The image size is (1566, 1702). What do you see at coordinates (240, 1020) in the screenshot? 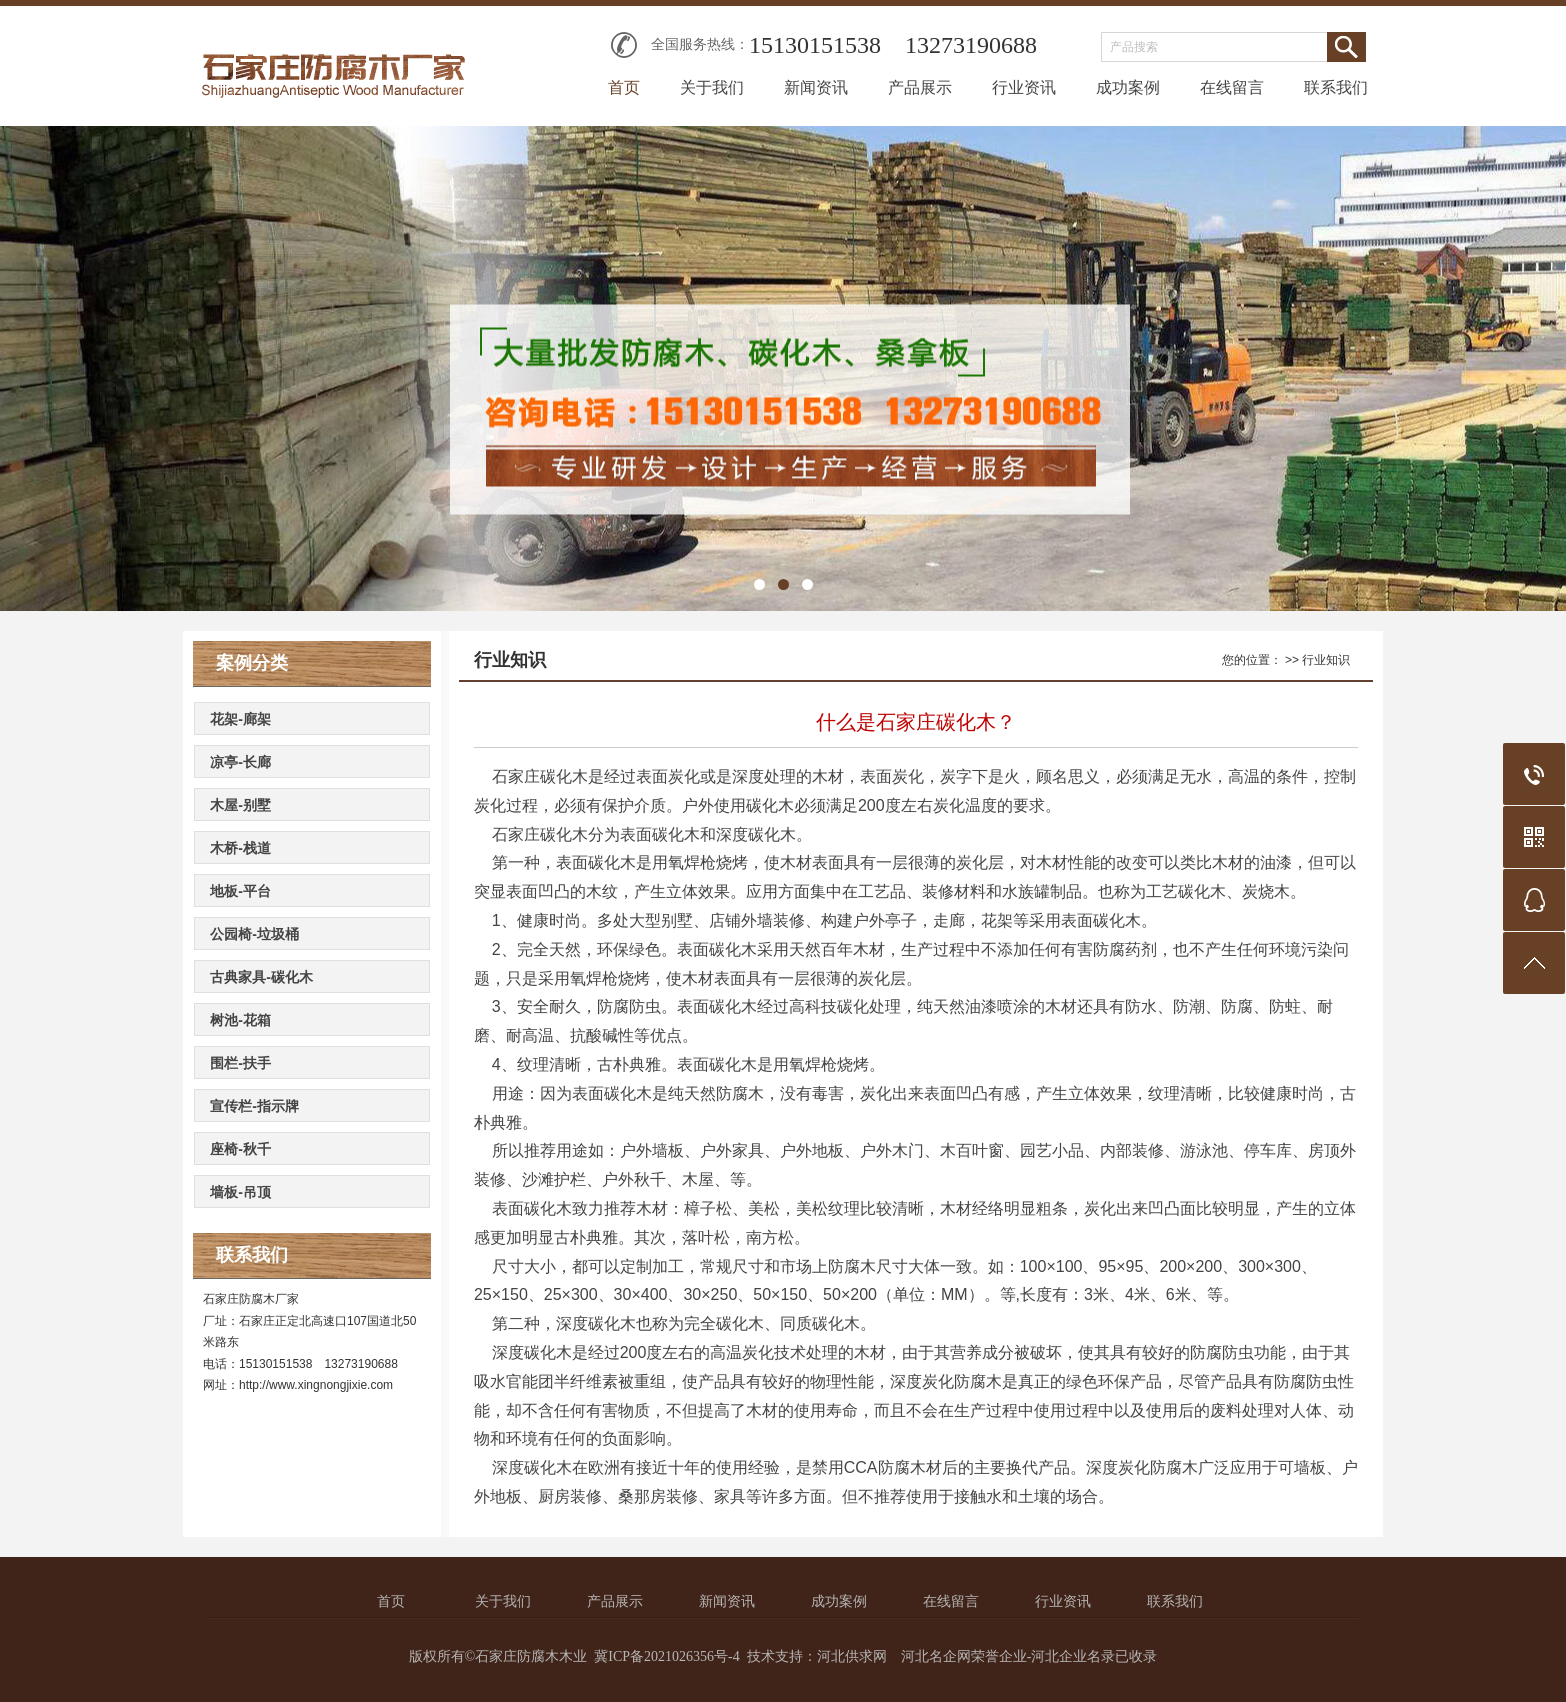
I see `树池-花箱` at bounding box center [240, 1020].